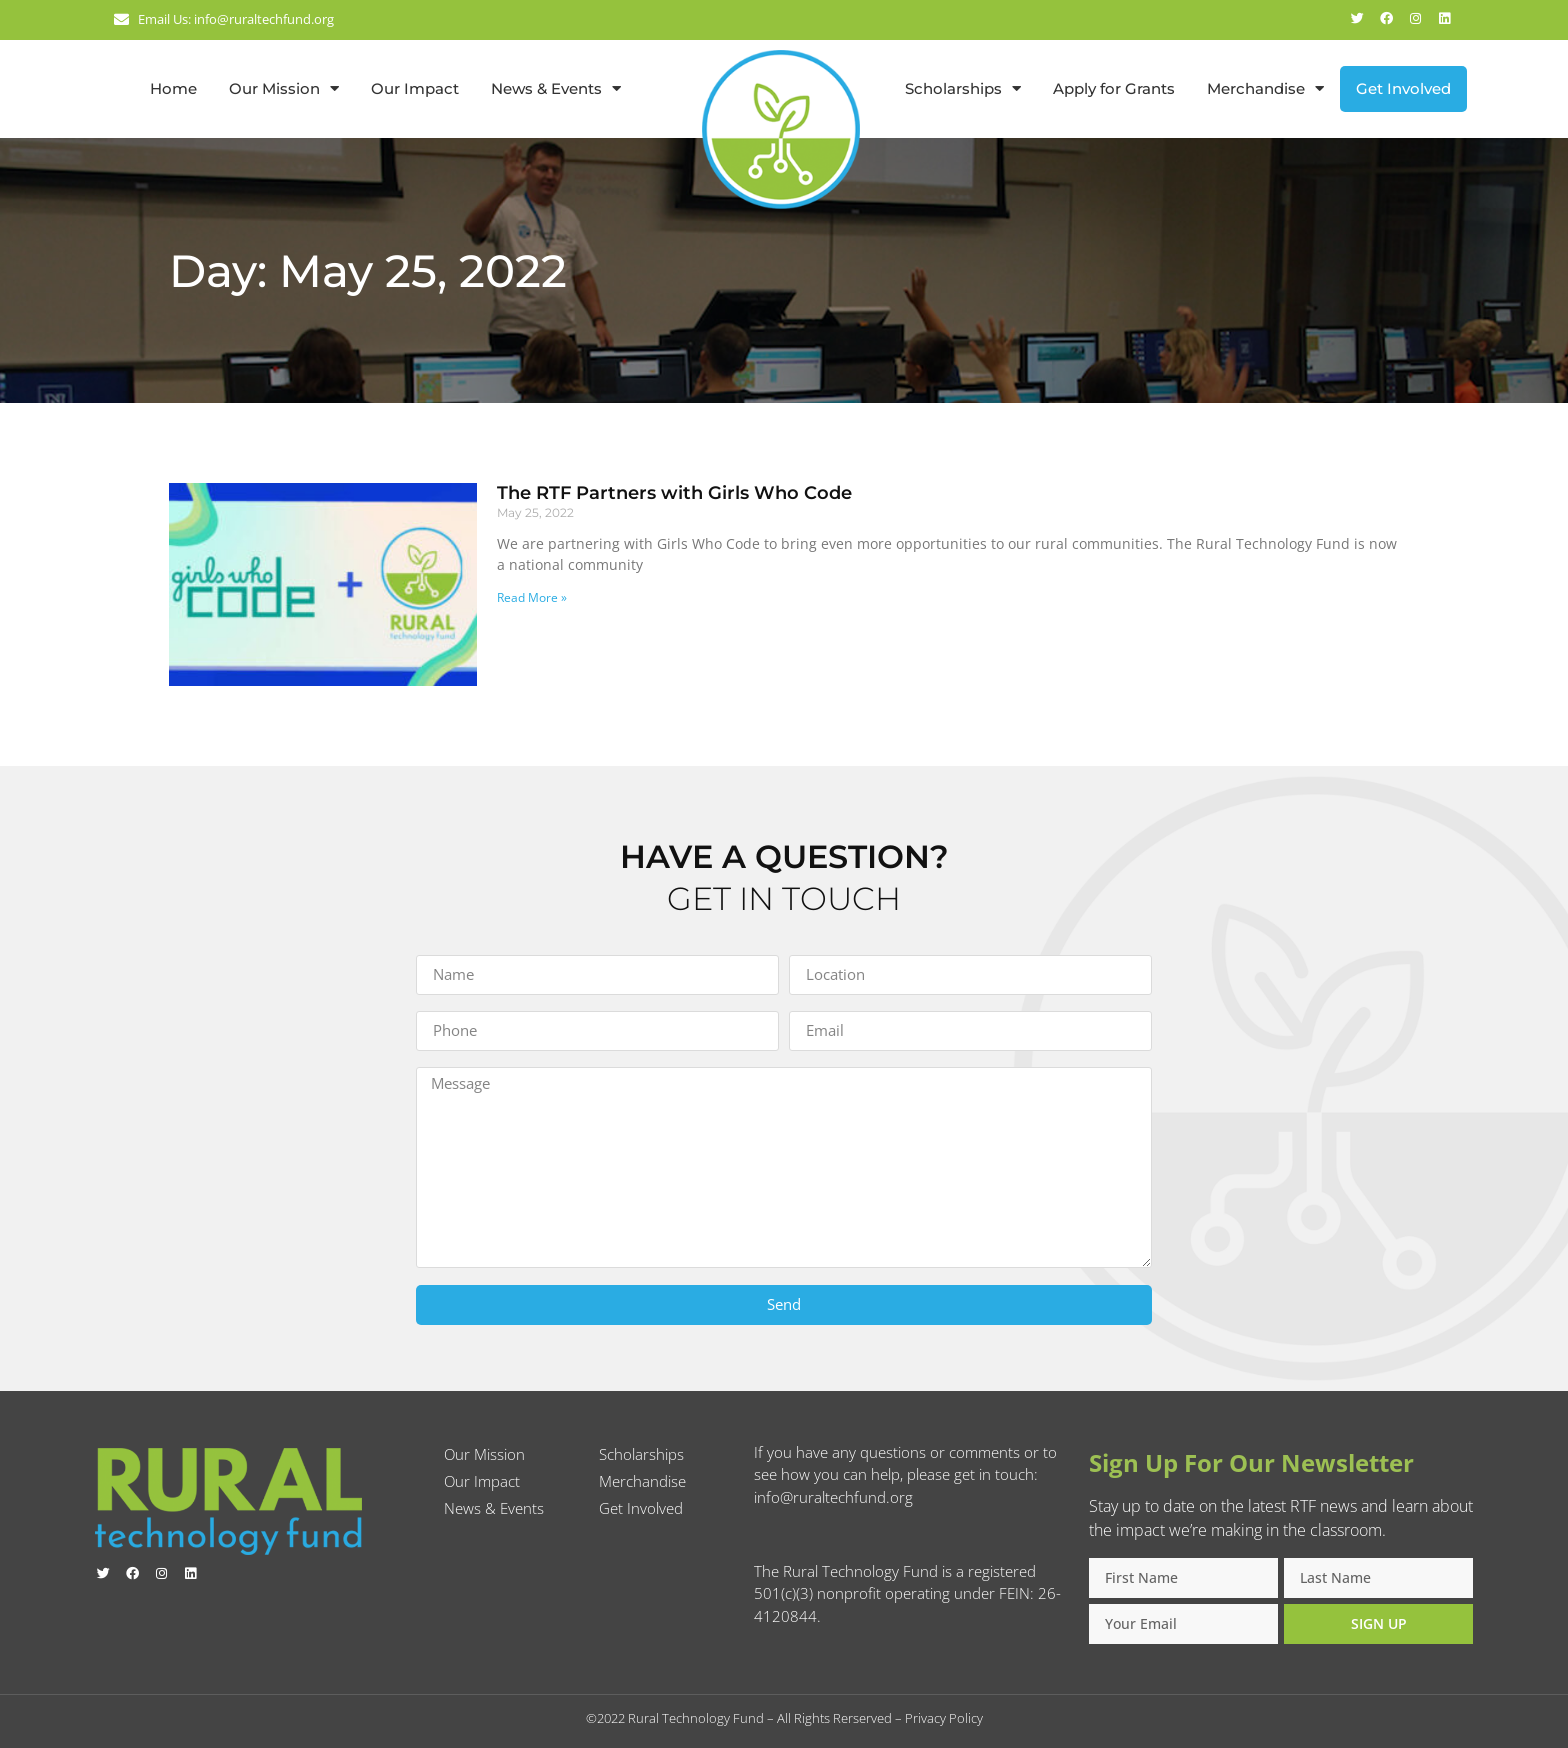  I want to click on Scholarships, so click(963, 88).